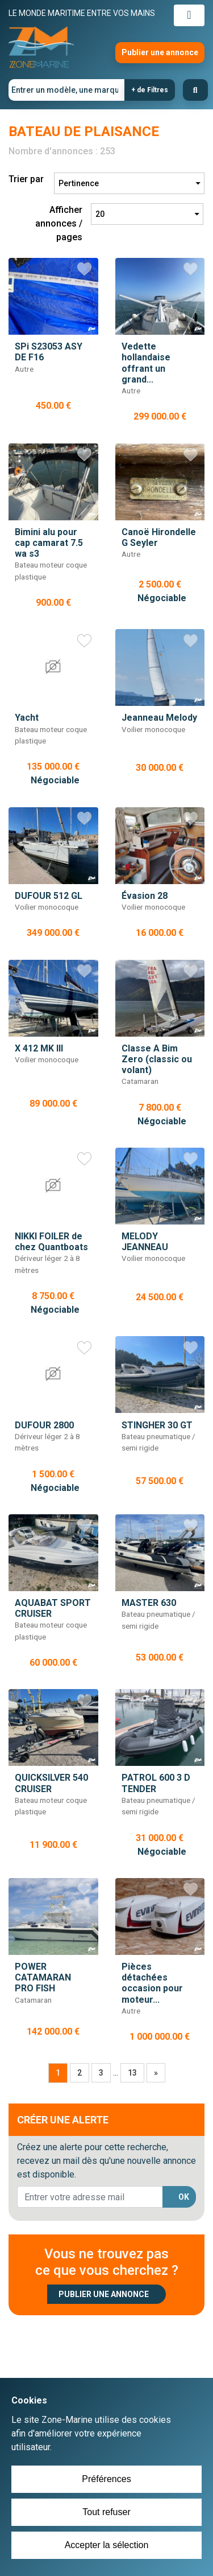  I want to click on STINGHER 30 GT, so click(157, 1425).